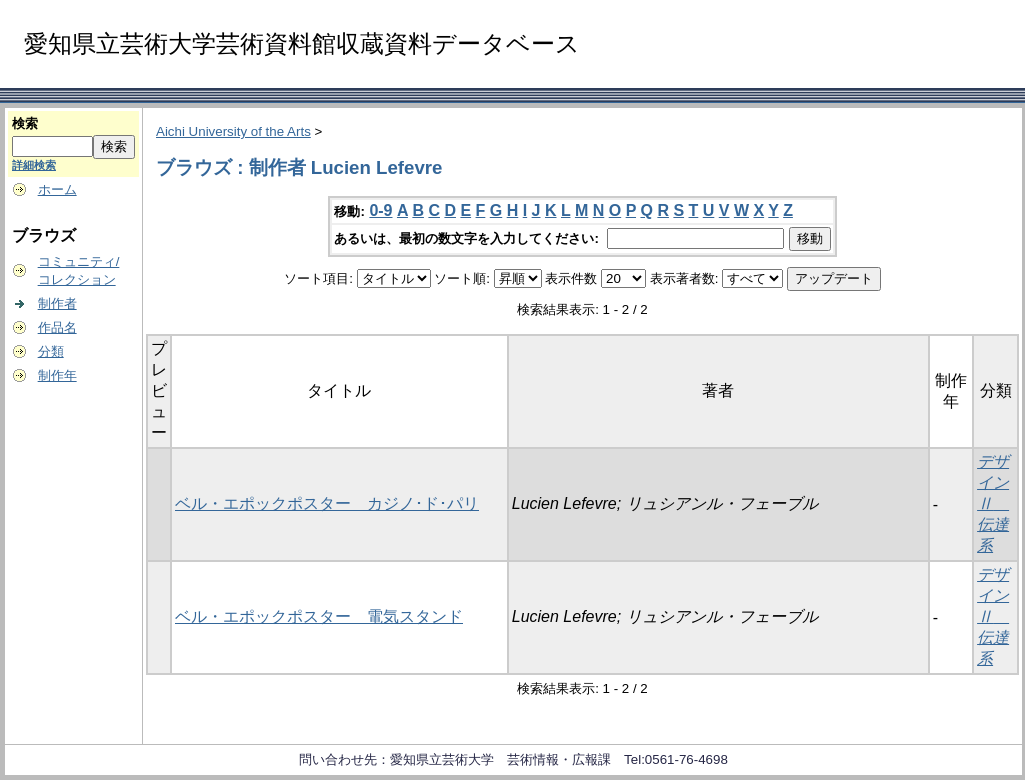  Describe the element at coordinates (327, 503) in the screenshot. I see `ベル・エポックポスター カジノ･ド･パリ` at that location.